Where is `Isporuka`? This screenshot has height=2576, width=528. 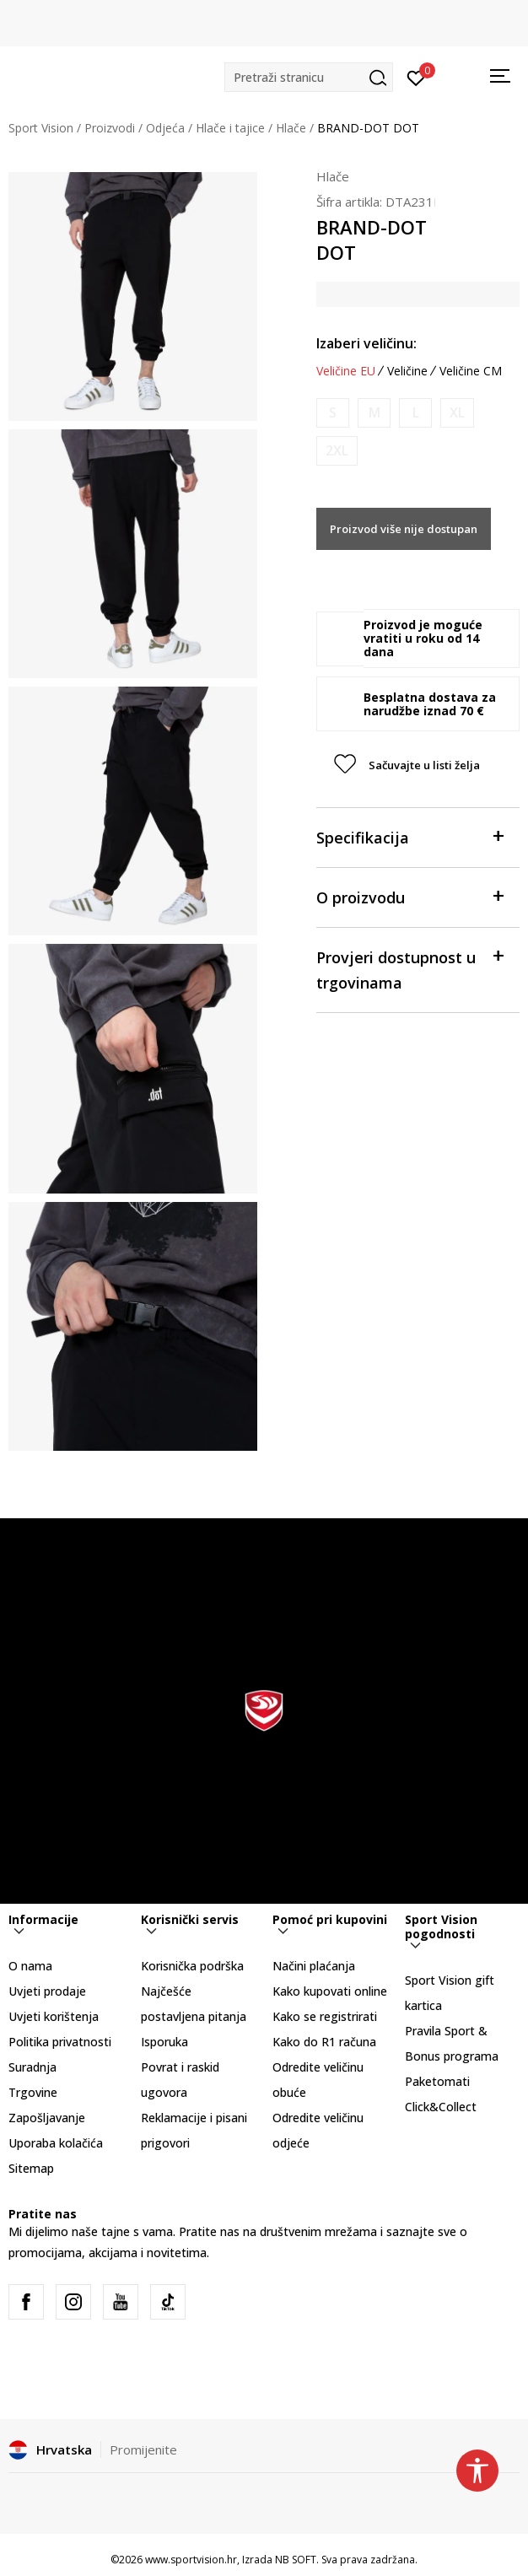
Isporuka is located at coordinates (164, 2042).